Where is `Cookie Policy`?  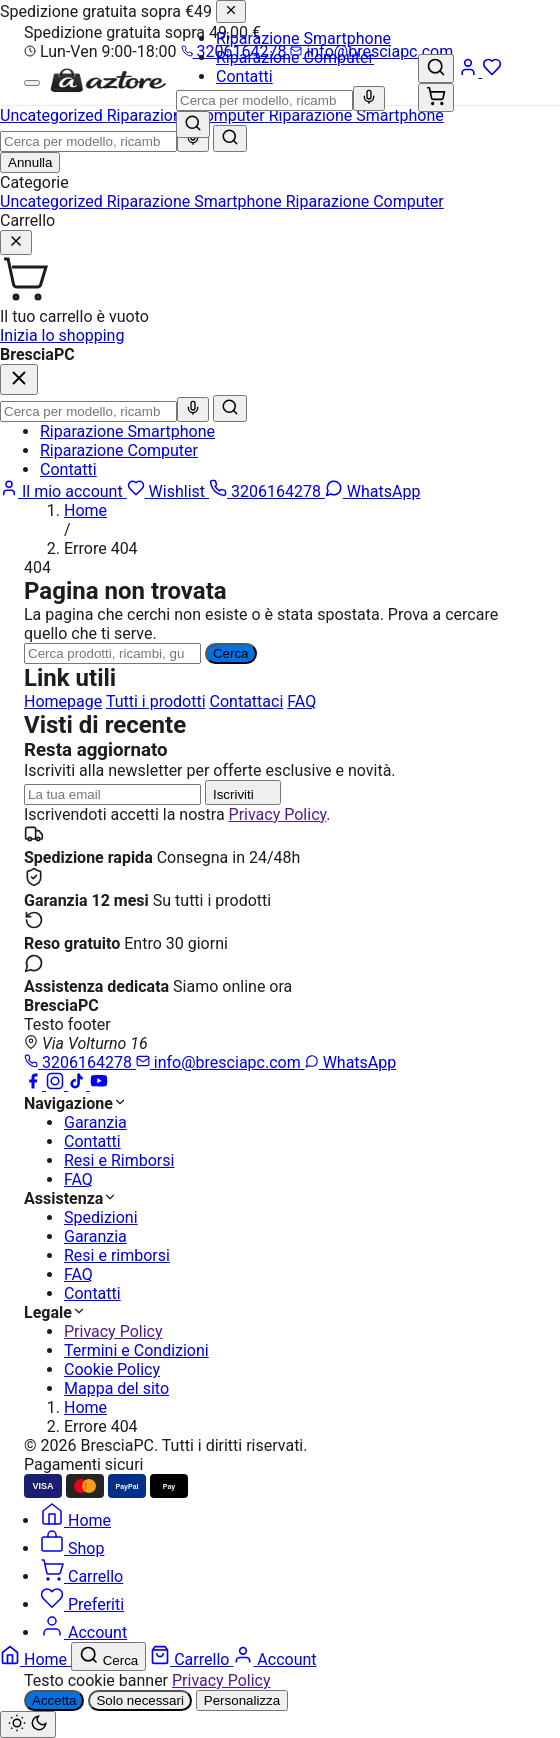 Cookie Policy is located at coordinates (112, 1369).